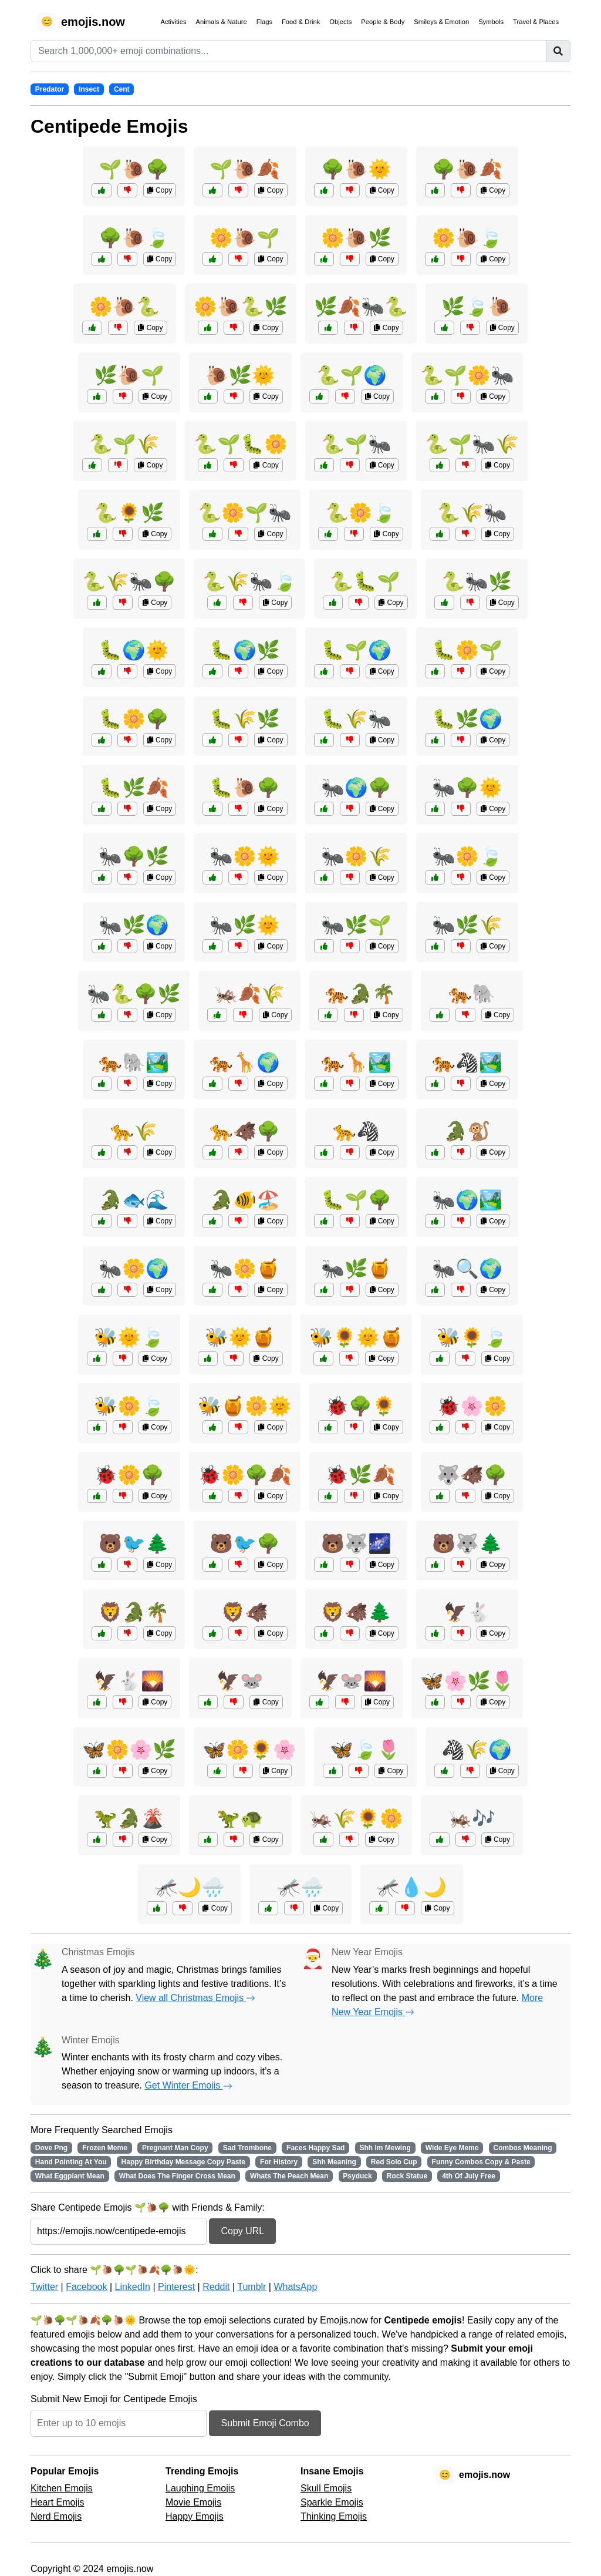 The height and width of the screenshot is (2576, 601). What do you see at coordinates (124, 444) in the screenshot?
I see `🐍🌱🌾` at bounding box center [124, 444].